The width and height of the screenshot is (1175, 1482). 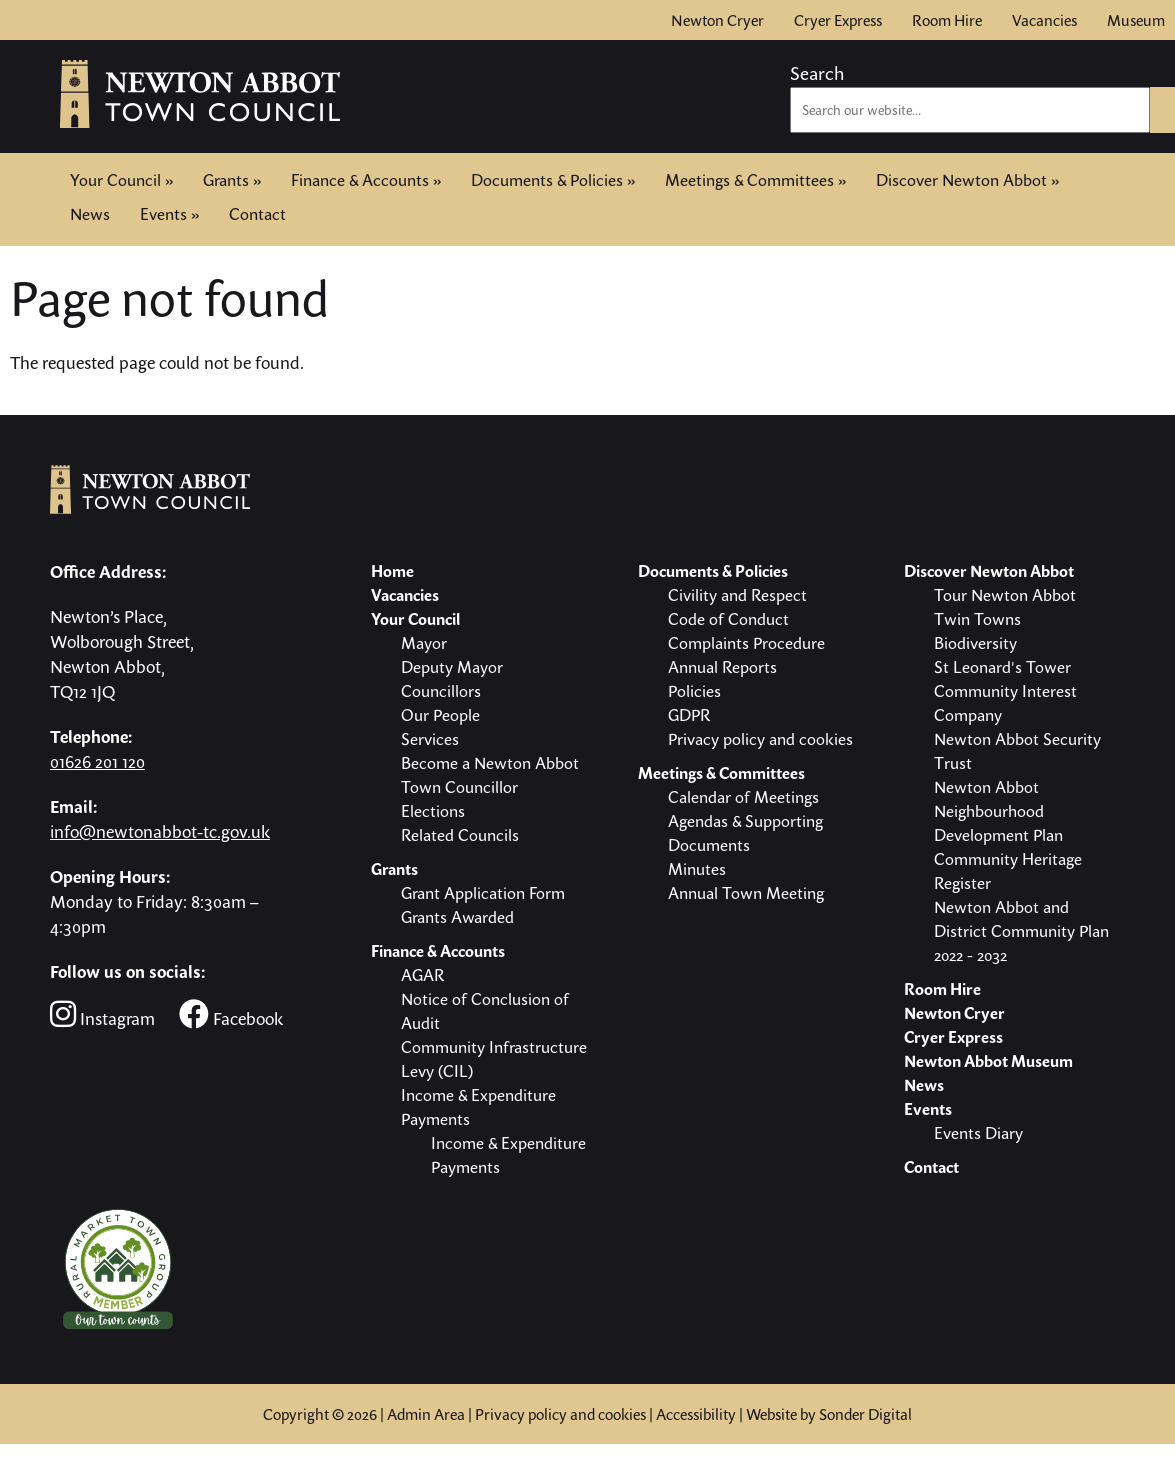 I want to click on Discover Newton Abbot, so click(x=967, y=180).